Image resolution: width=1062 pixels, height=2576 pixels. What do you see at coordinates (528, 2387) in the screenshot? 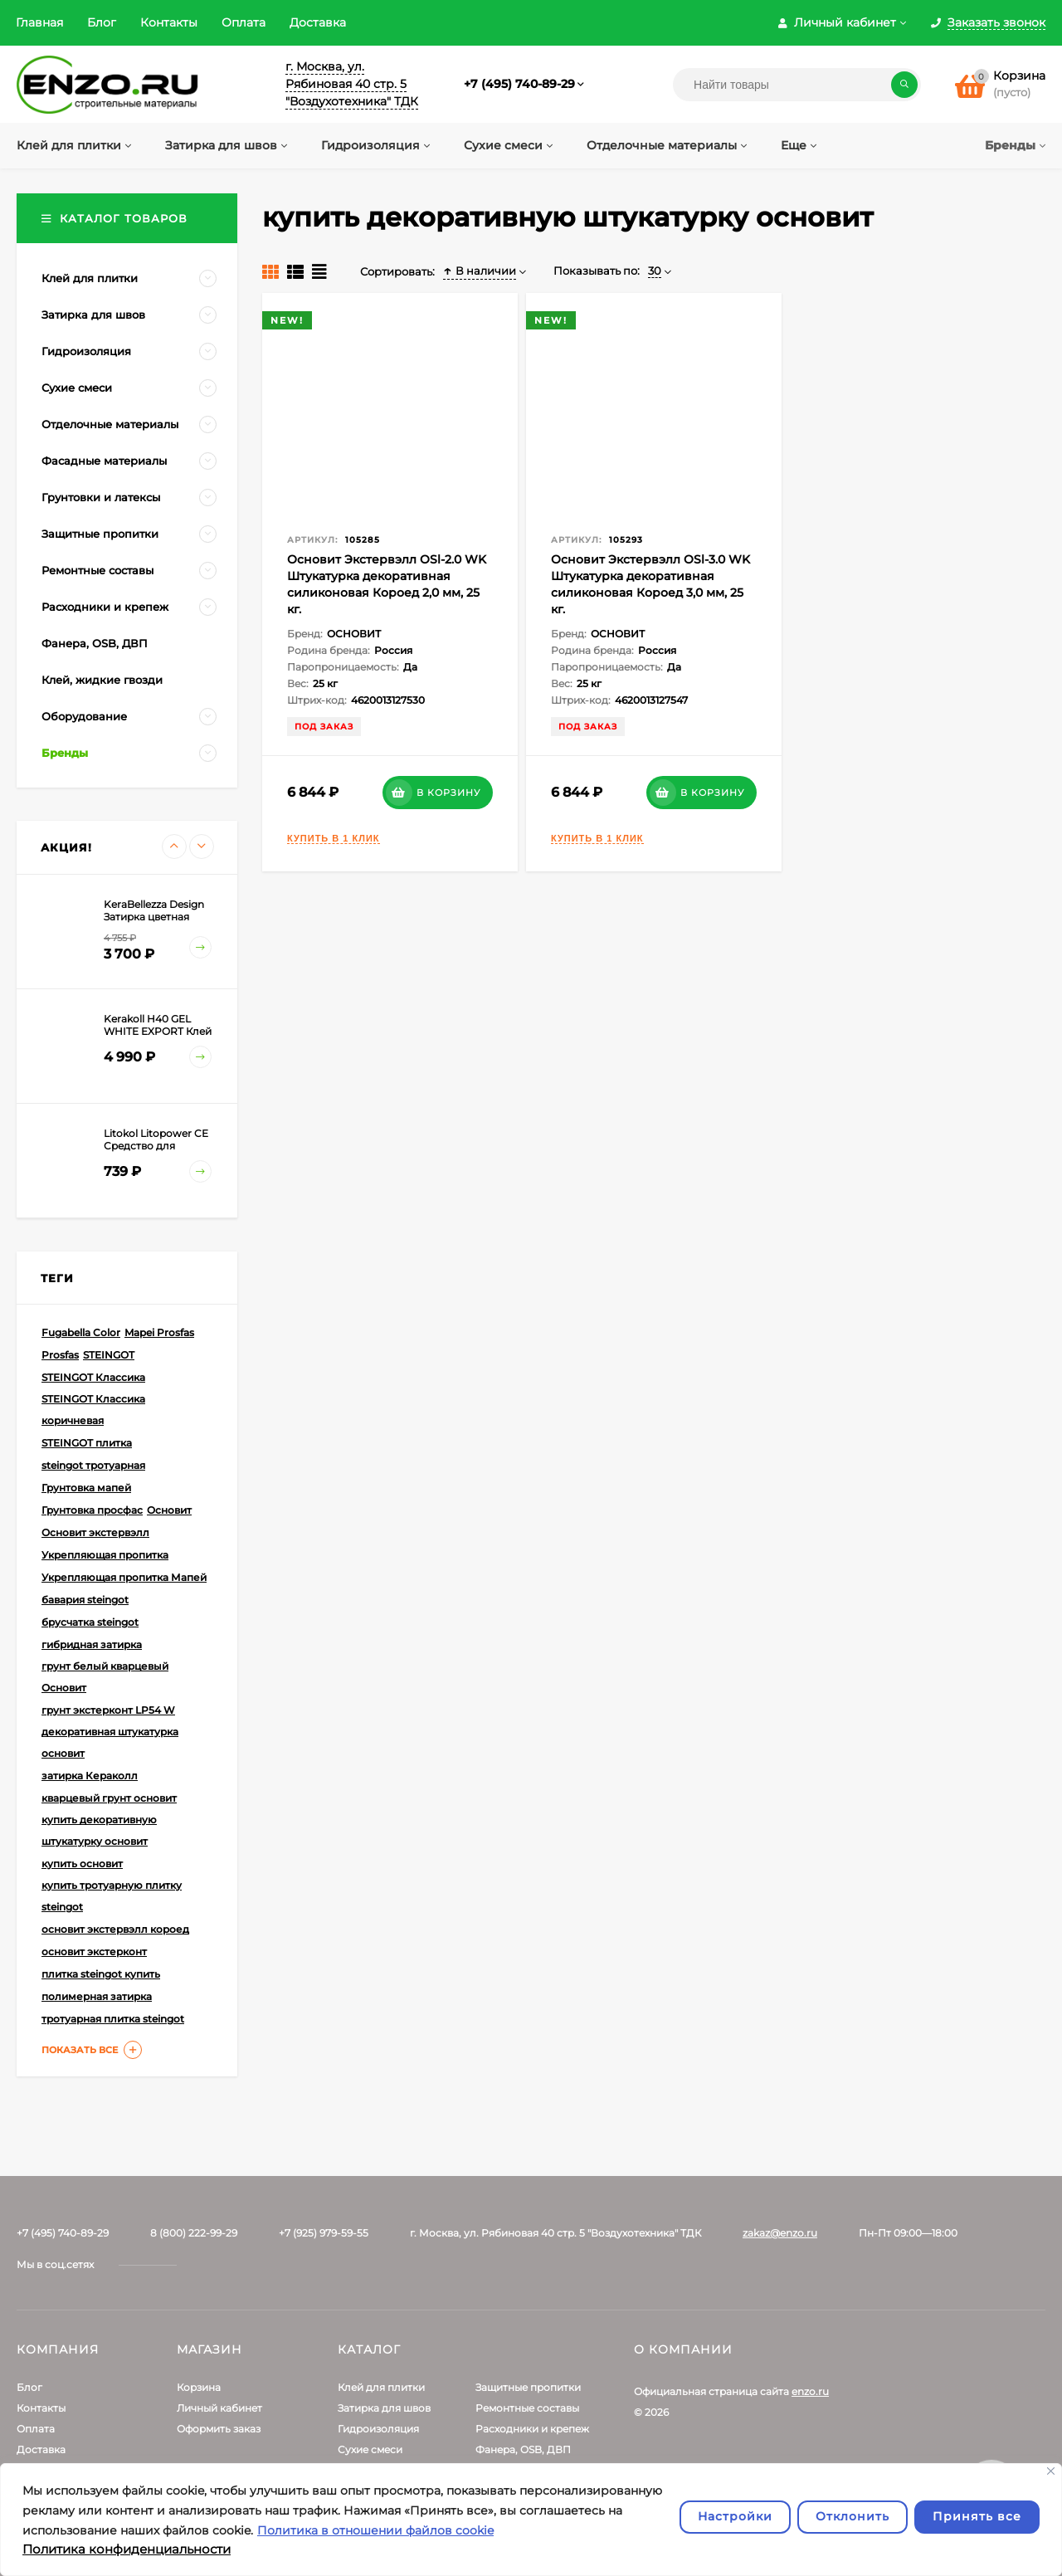
I see `Защитные пропитки` at bounding box center [528, 2387].